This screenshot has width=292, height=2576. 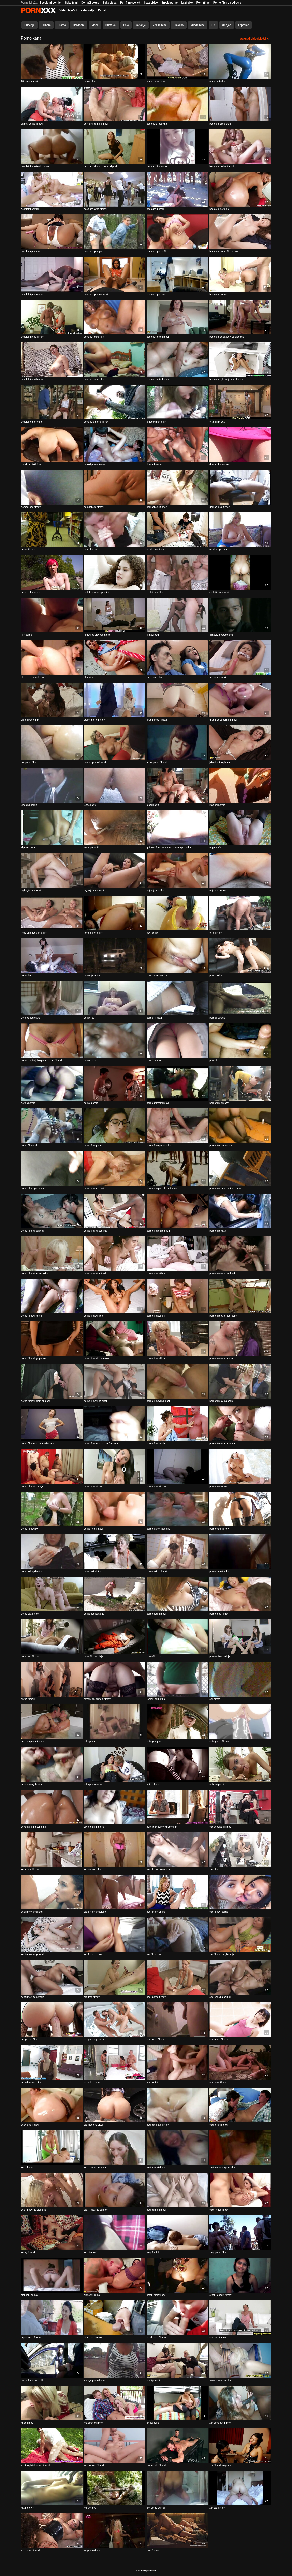 I want to click on sex filmovi za odrasle [Proučite videozapise o sex filmovi za odrasle], so click(x=32, y=1997).